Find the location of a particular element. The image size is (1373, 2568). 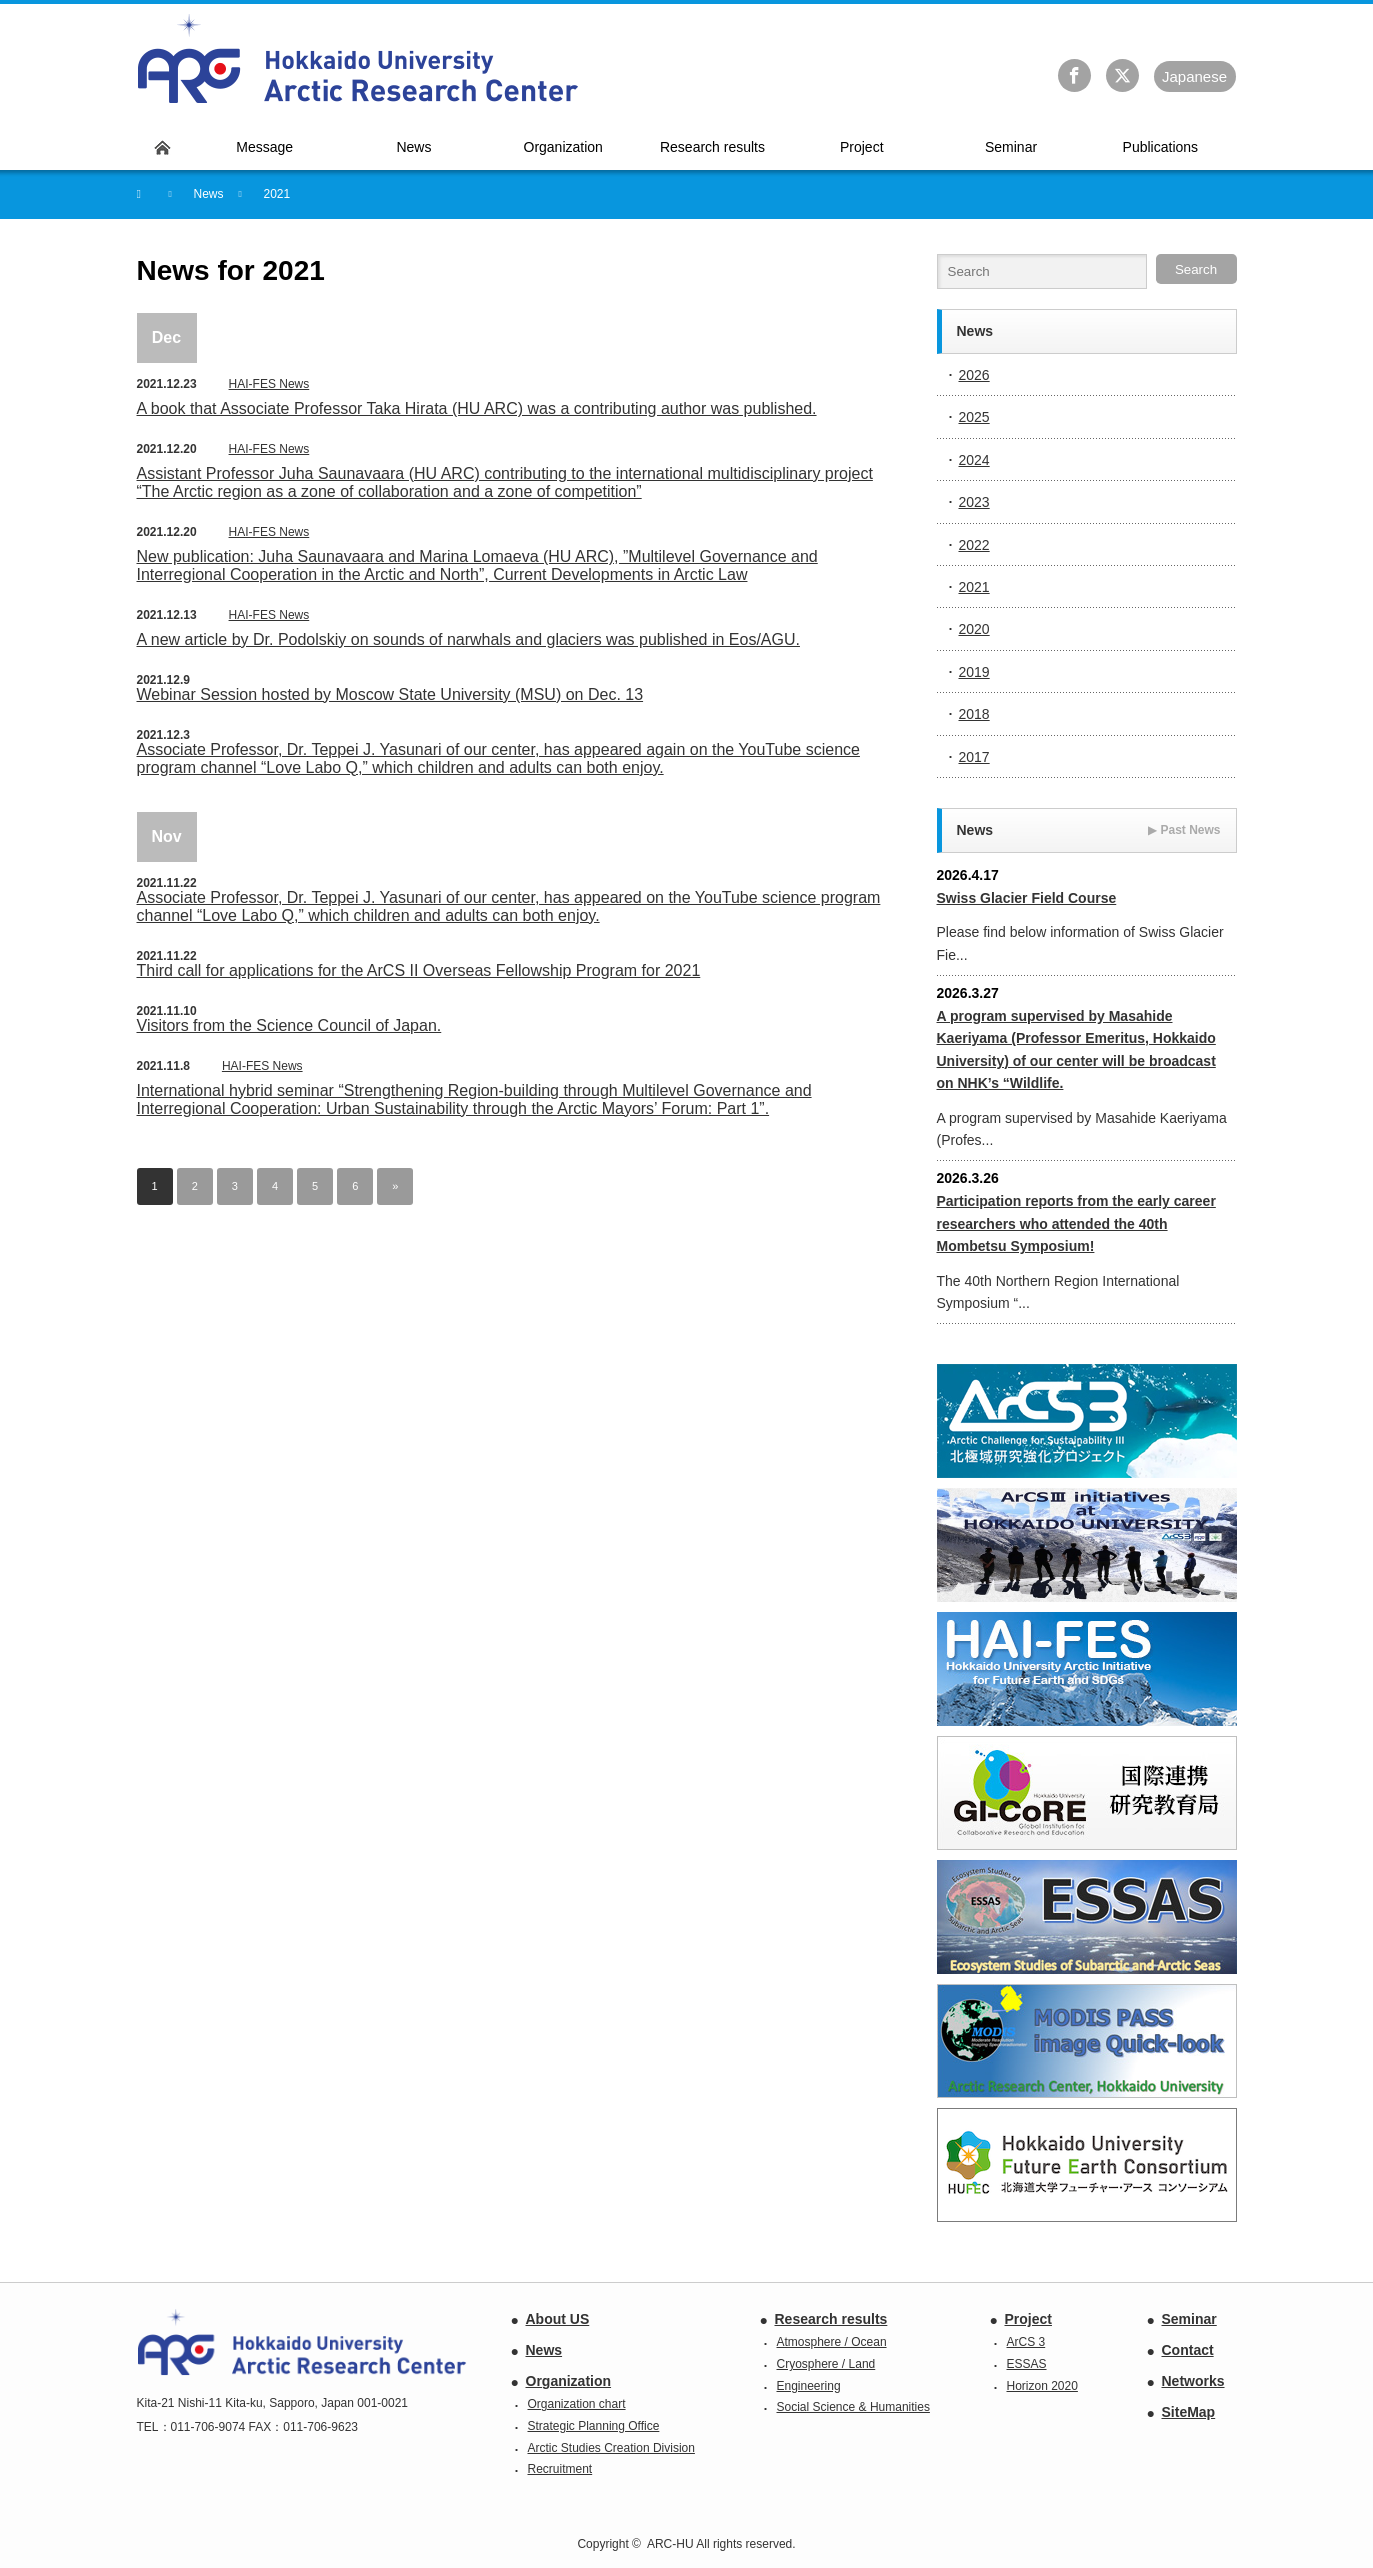

Research results is located at coordinates (831, 2319).